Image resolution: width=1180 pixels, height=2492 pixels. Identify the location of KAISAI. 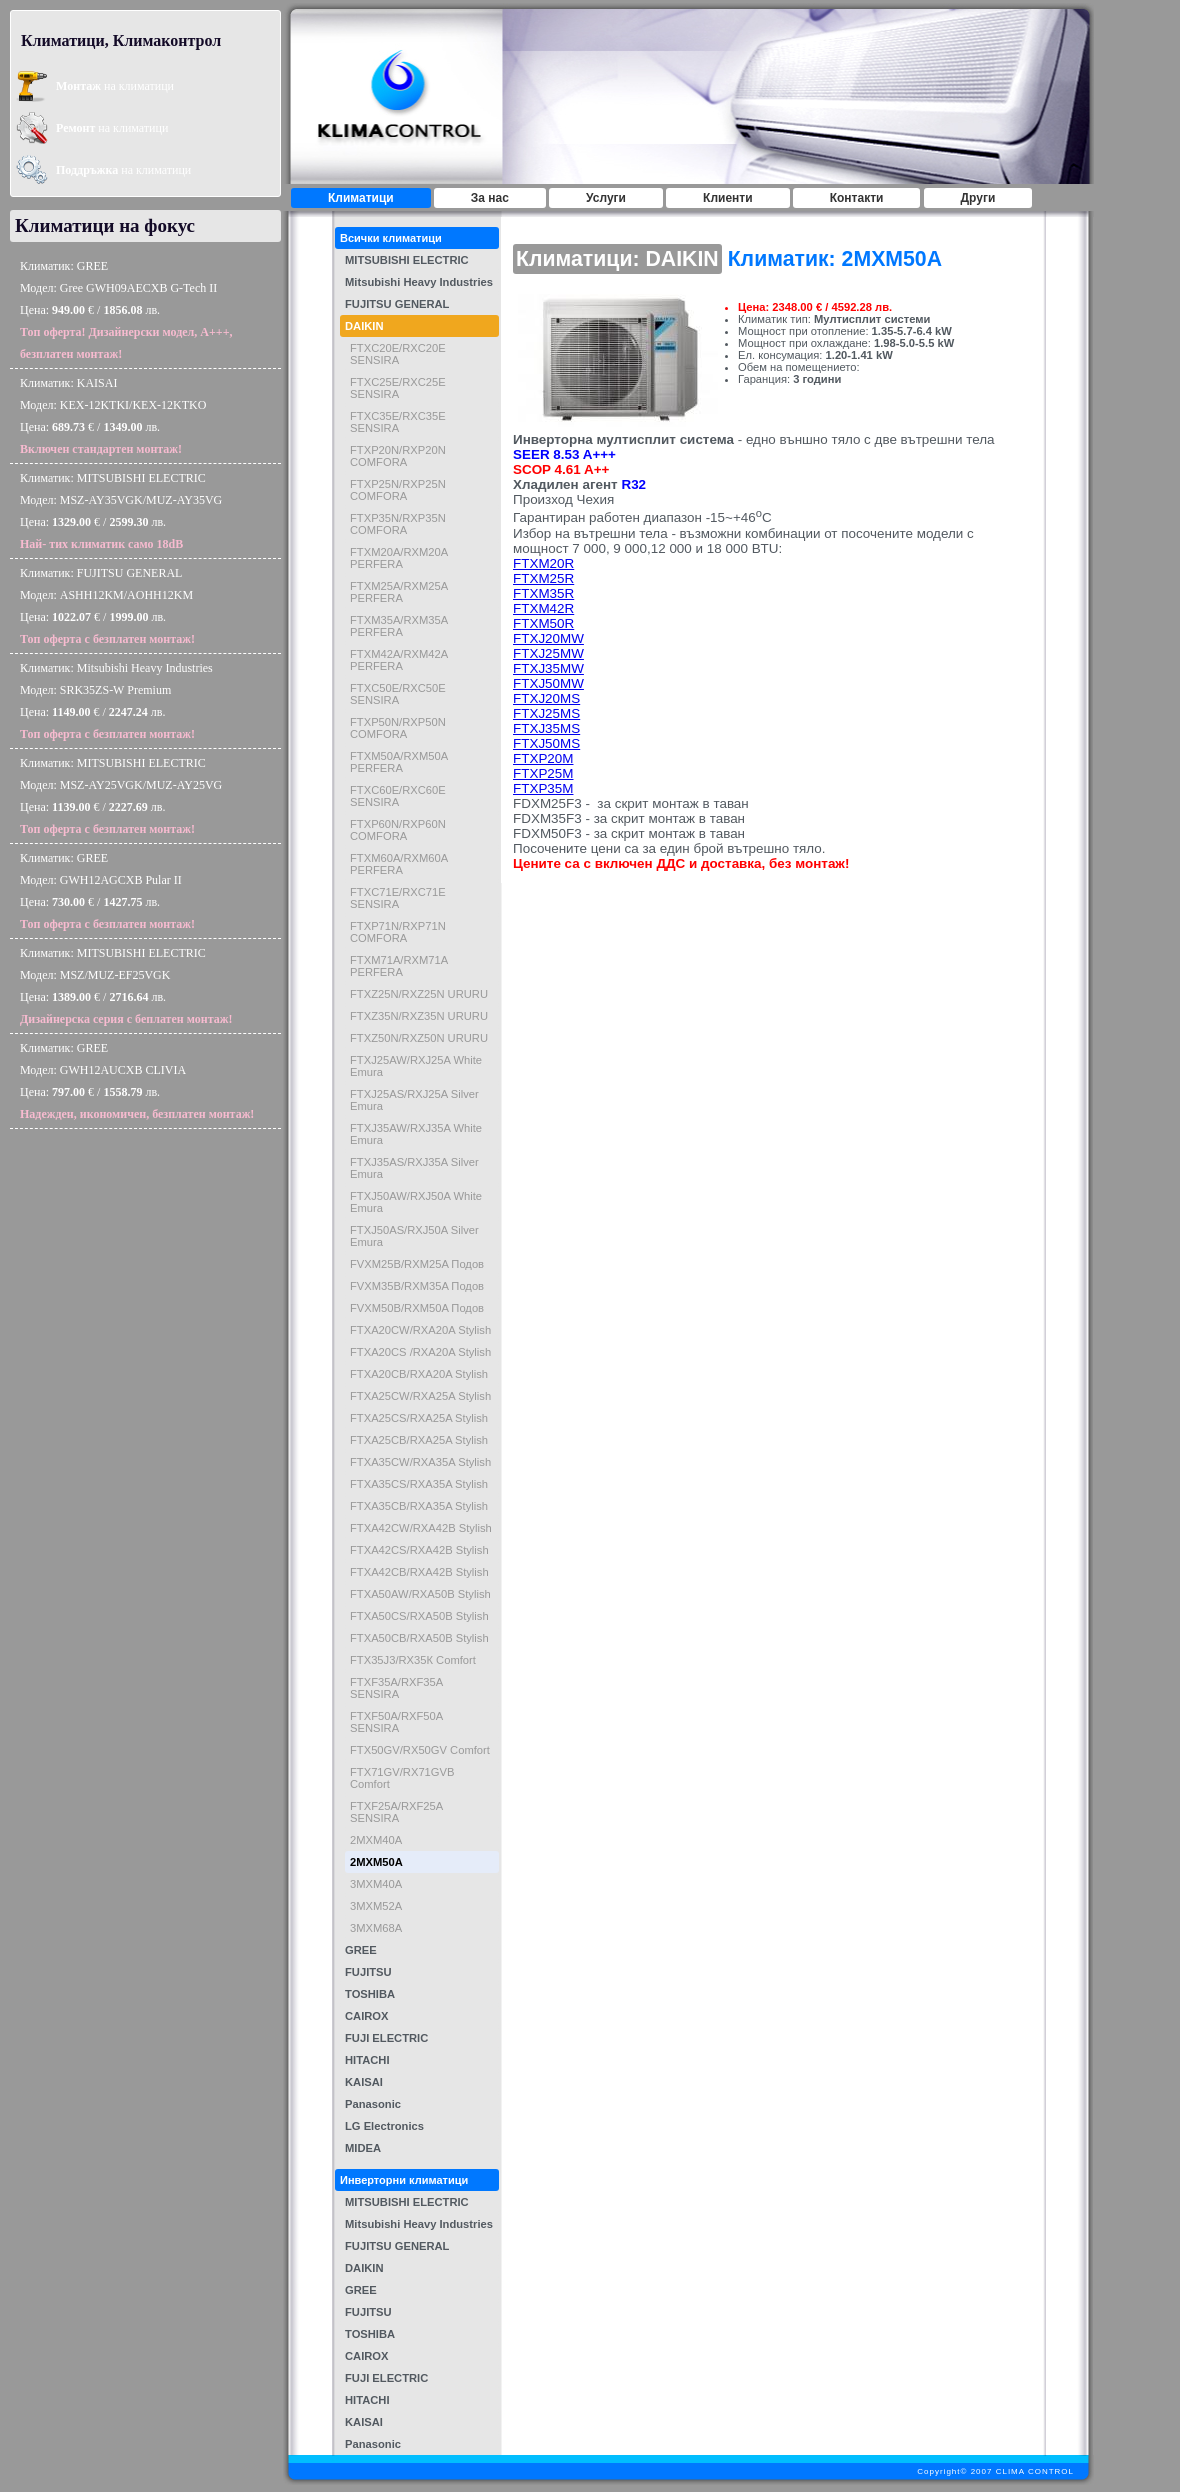
(364, 2082).